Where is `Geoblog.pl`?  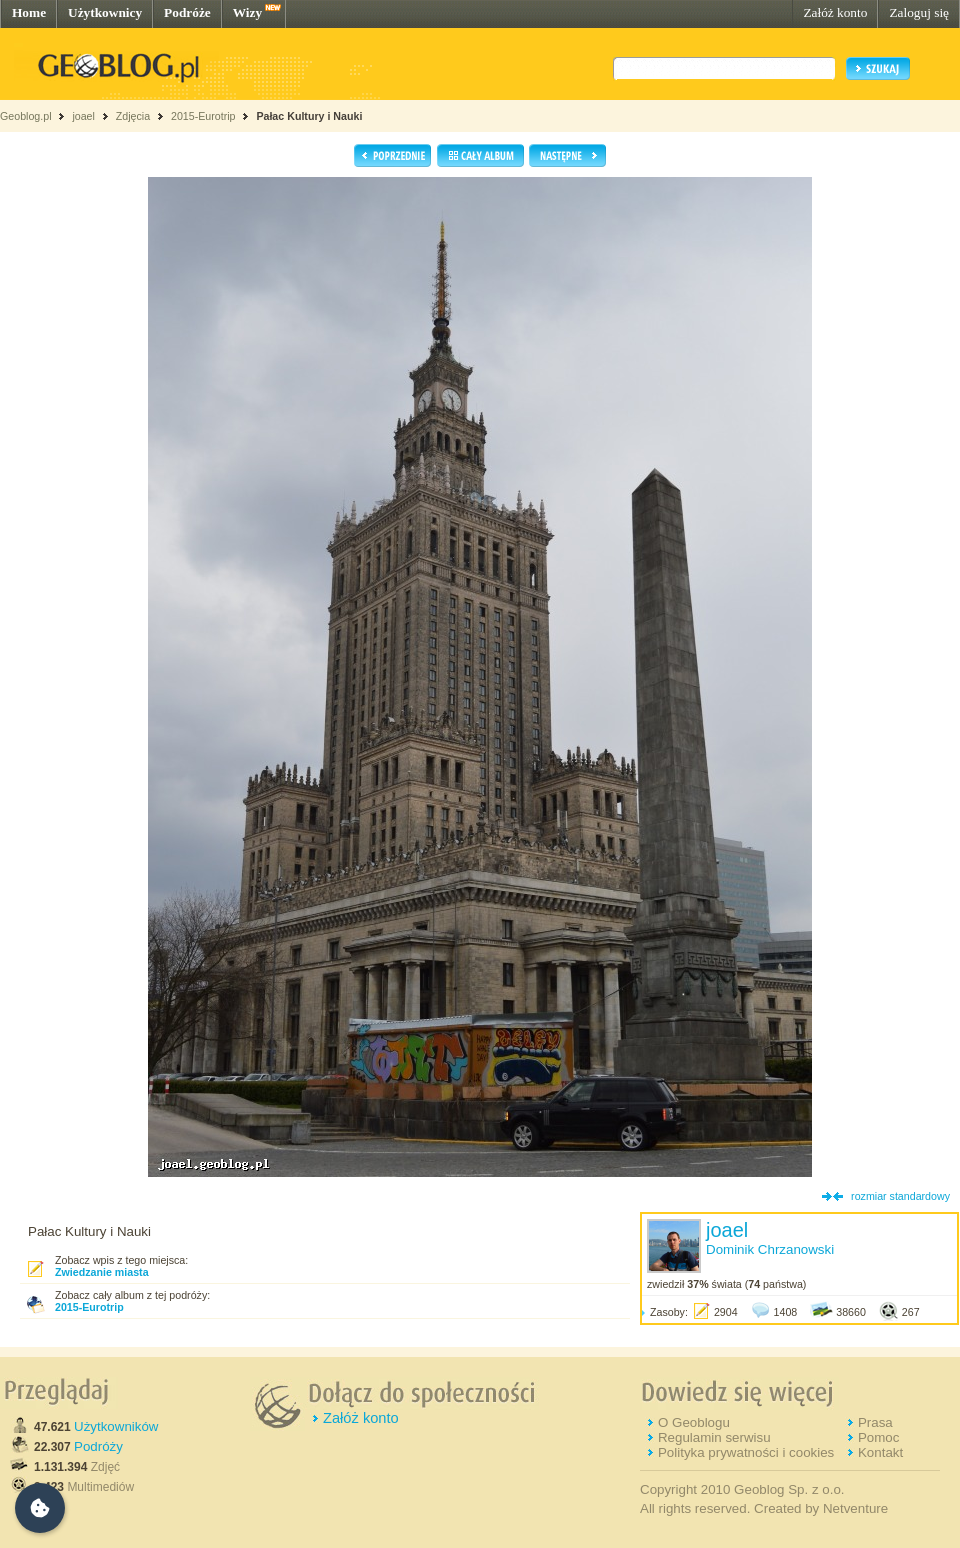 Geoblog.pl is located at coordinates (26, 116).